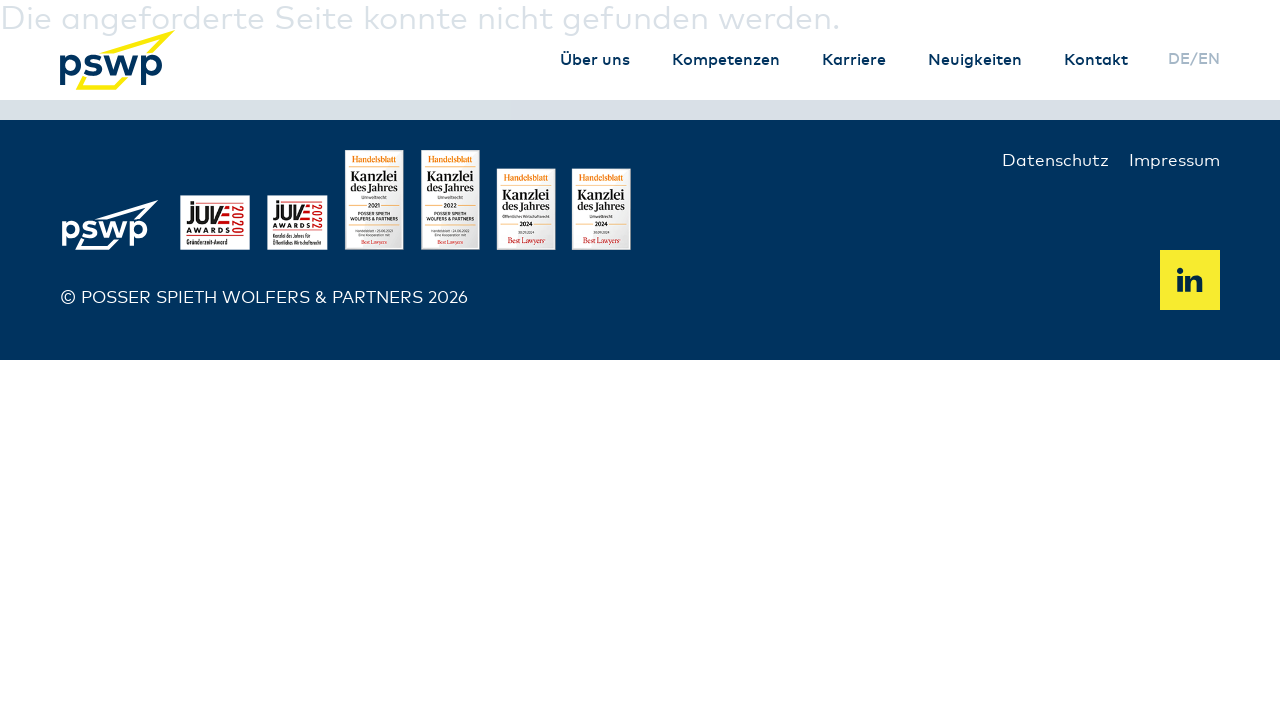  What do you see at coordinates (854, 60) in the screenshot?
I see `Karriere` at bounding box center [854, 60].